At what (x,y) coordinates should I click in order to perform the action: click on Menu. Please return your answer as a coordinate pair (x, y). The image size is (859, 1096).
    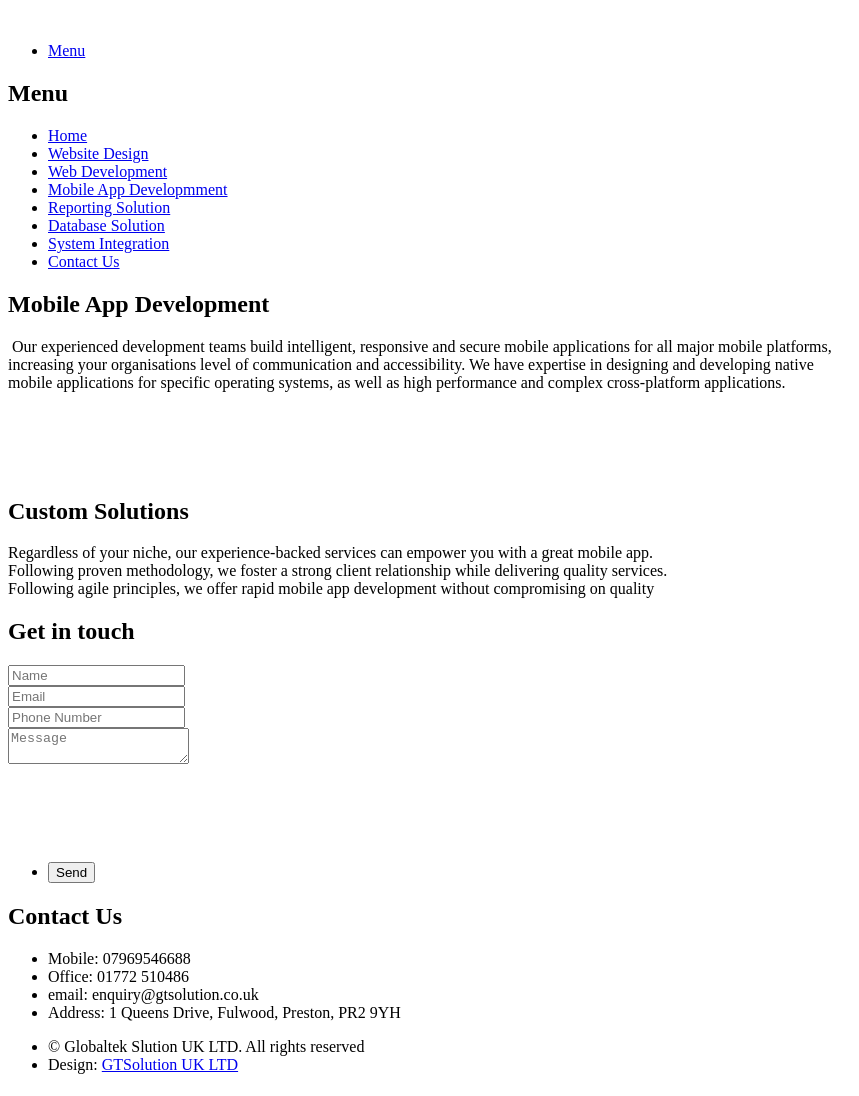
    Looking at the image, I should click on (66, 50).